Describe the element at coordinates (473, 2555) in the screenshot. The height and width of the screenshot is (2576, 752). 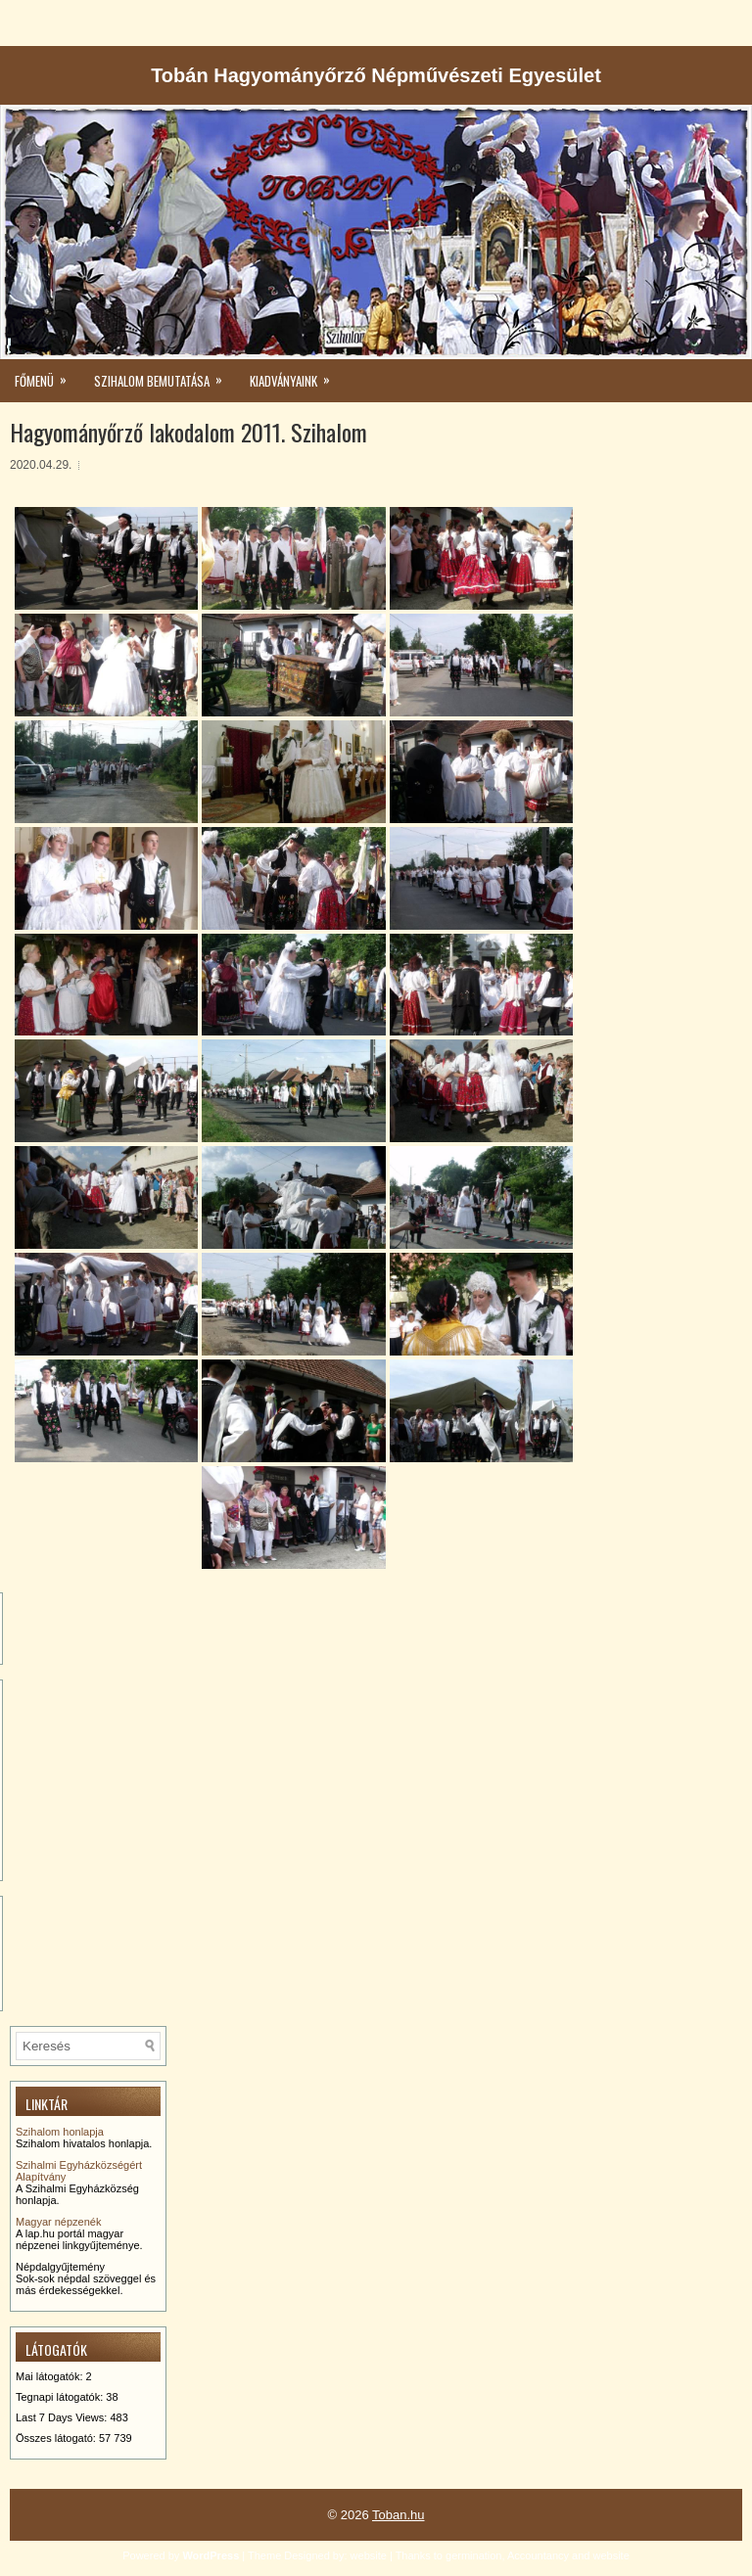
I see `germination` at that location.